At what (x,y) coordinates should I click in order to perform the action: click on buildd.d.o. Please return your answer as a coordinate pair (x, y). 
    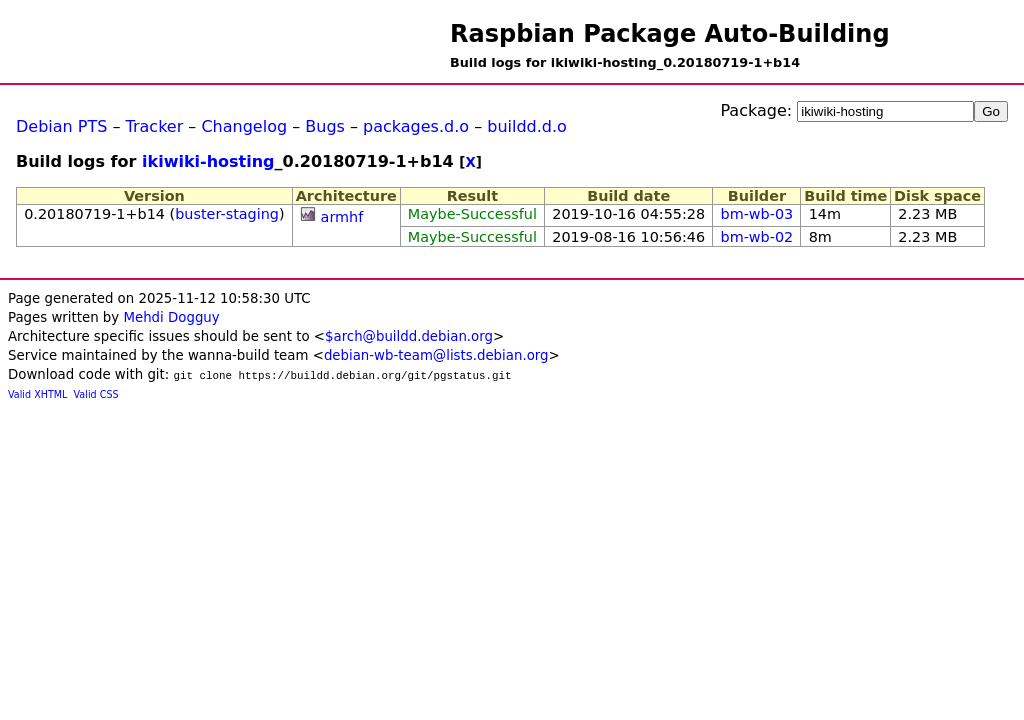
    Looking at the image, I should click on (527, 126).